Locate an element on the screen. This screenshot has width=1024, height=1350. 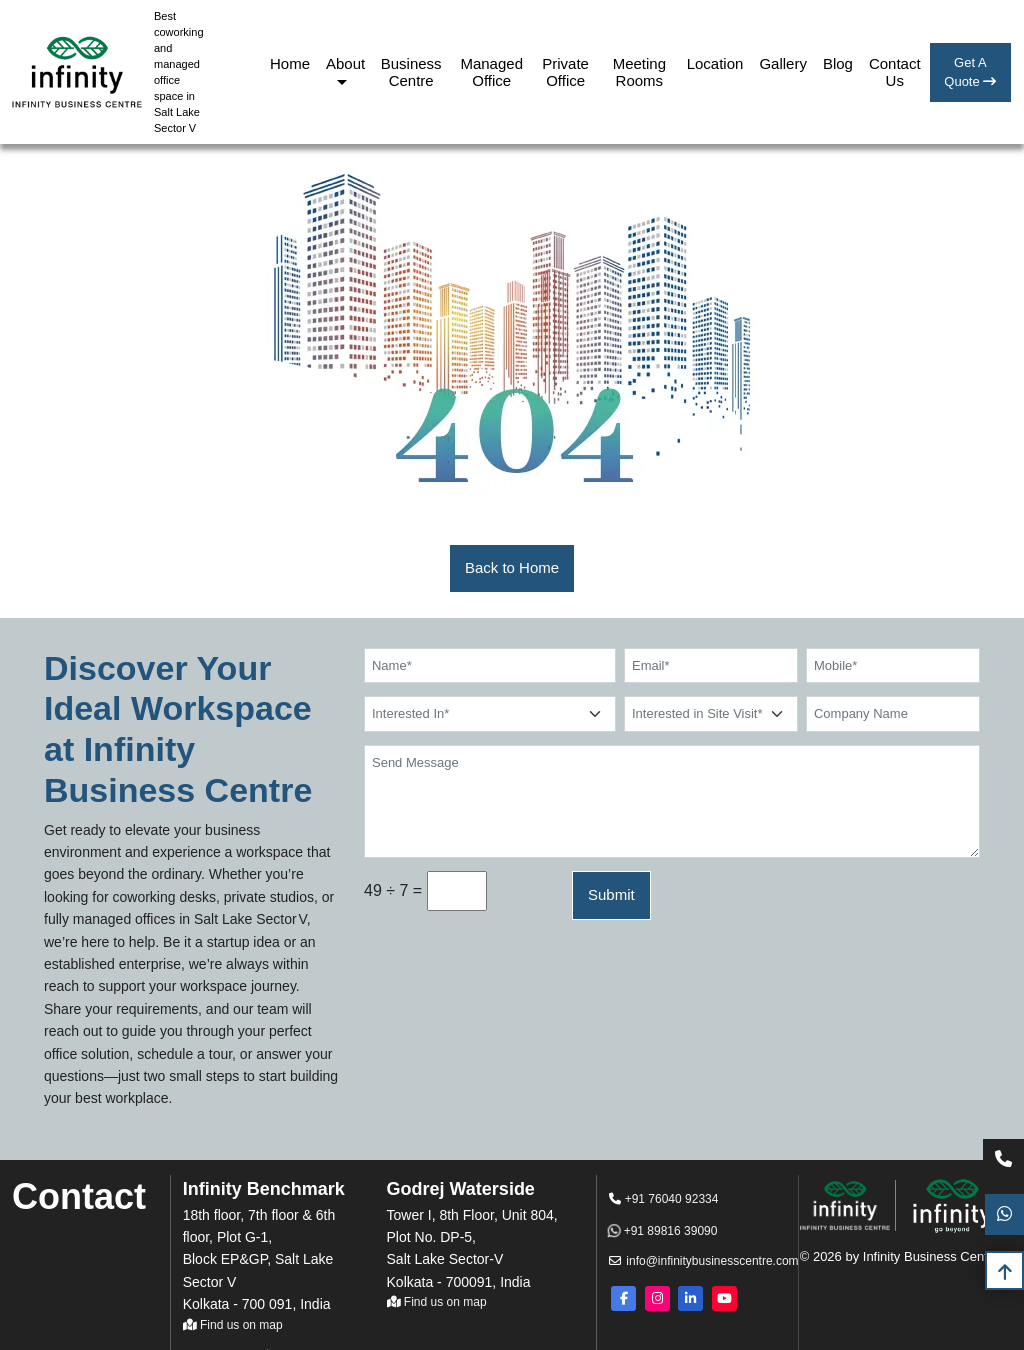
Blog is located at coordinates (838, 63).